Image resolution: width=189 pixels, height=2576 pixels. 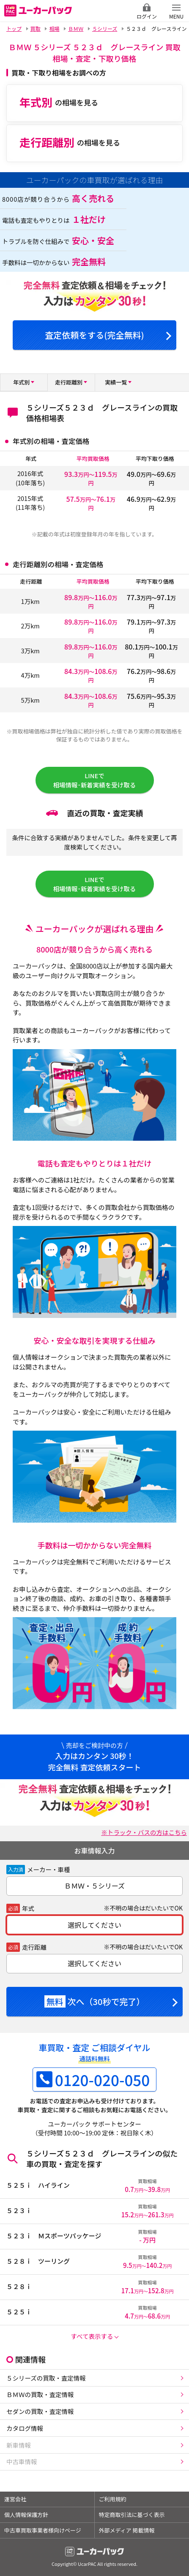 What do you see at coordinates (26, 2515) in the screenshot?
I see `個人情報保護方針` at bounding box center [26, 2515].